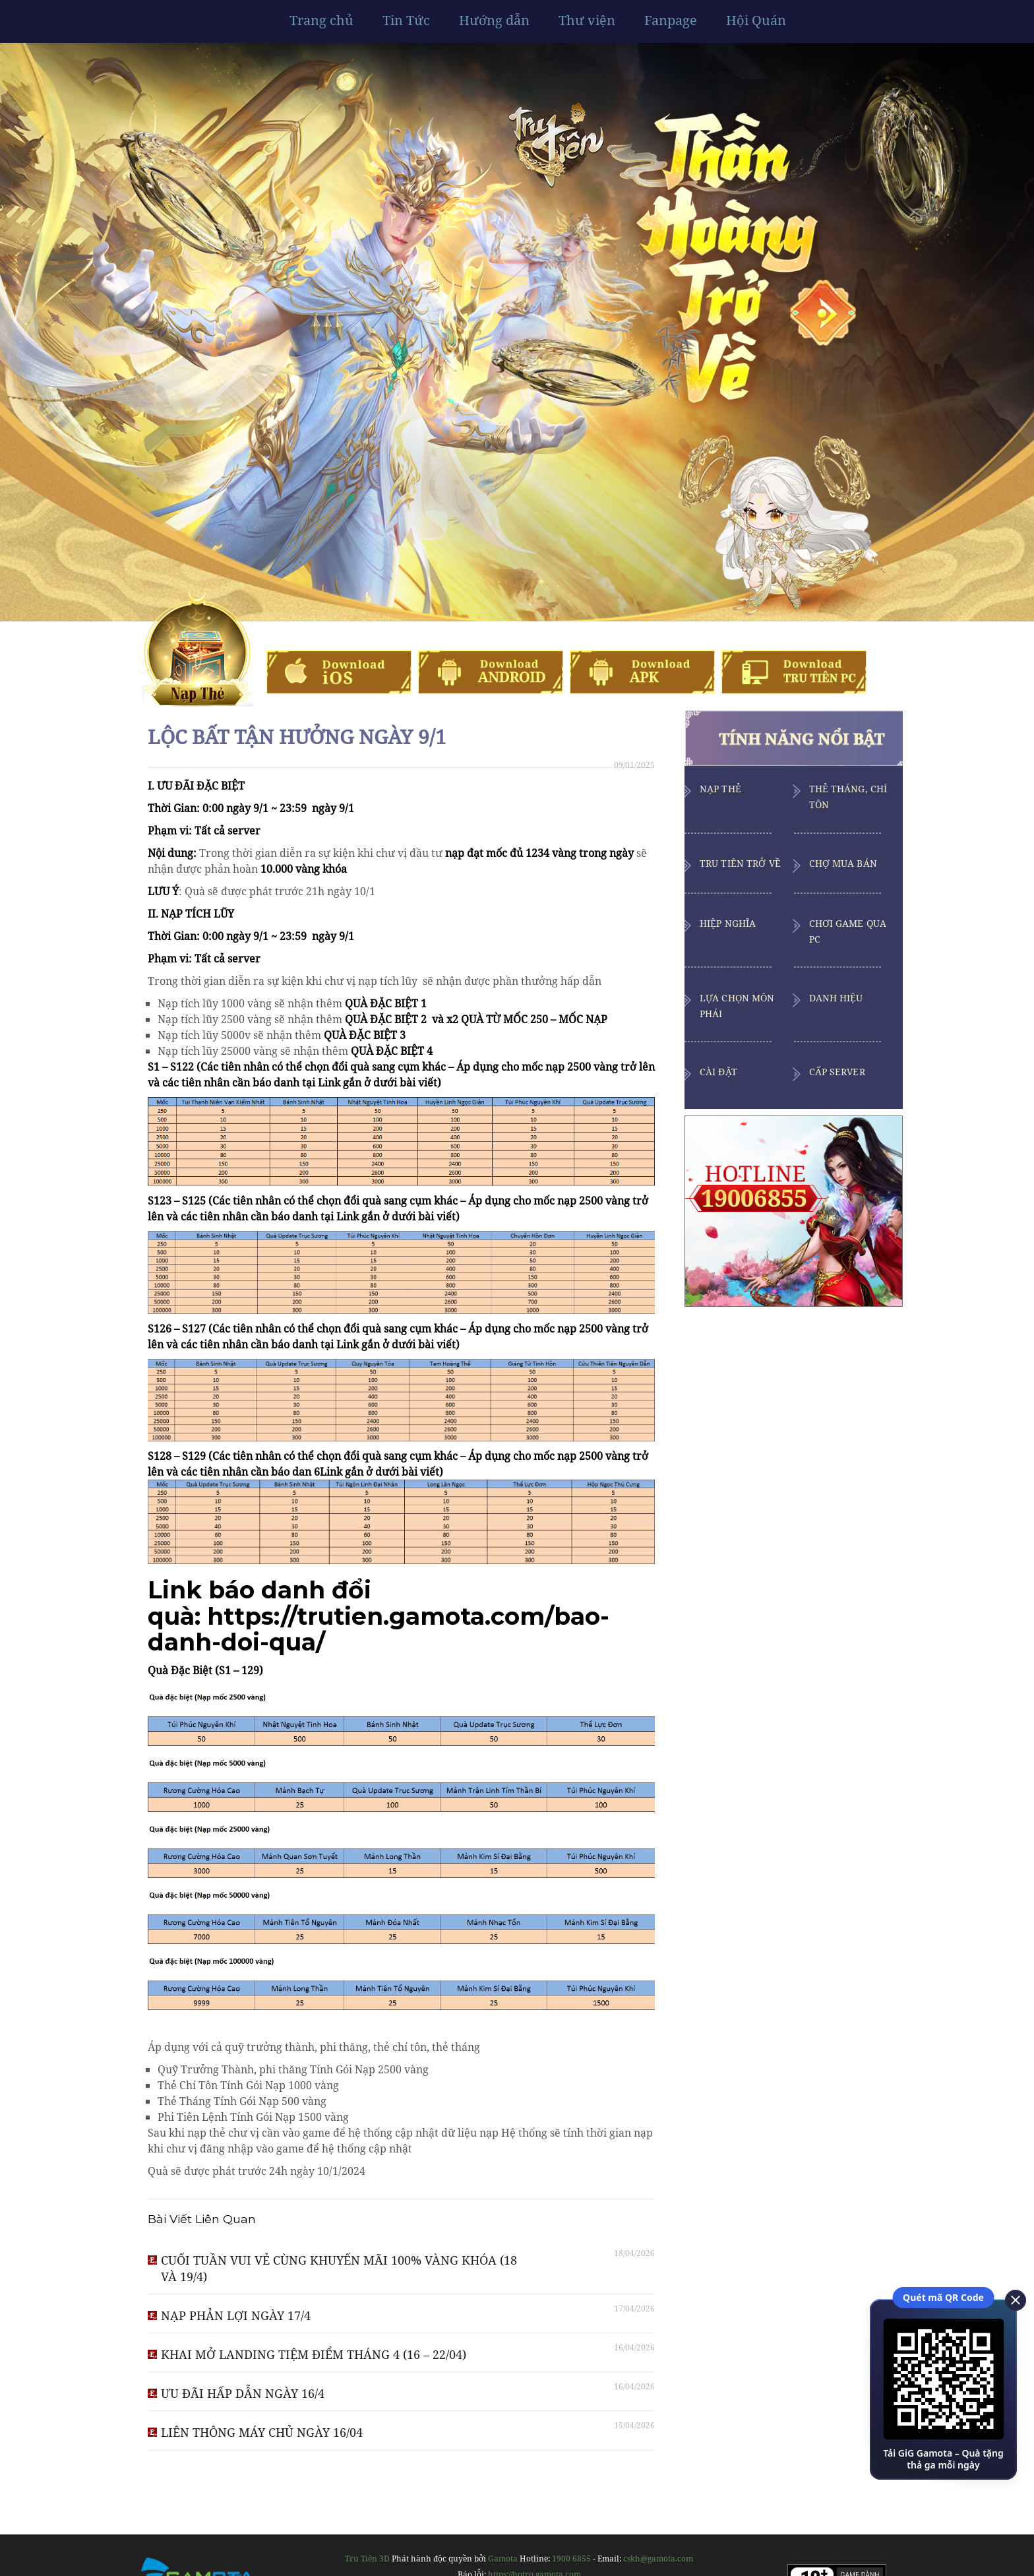 The width and height of the screenshot is (1034, 2576). Describe the element at coordinates (843, 863) in the screenshot. I see `Chợ Mua Bán` at that location.